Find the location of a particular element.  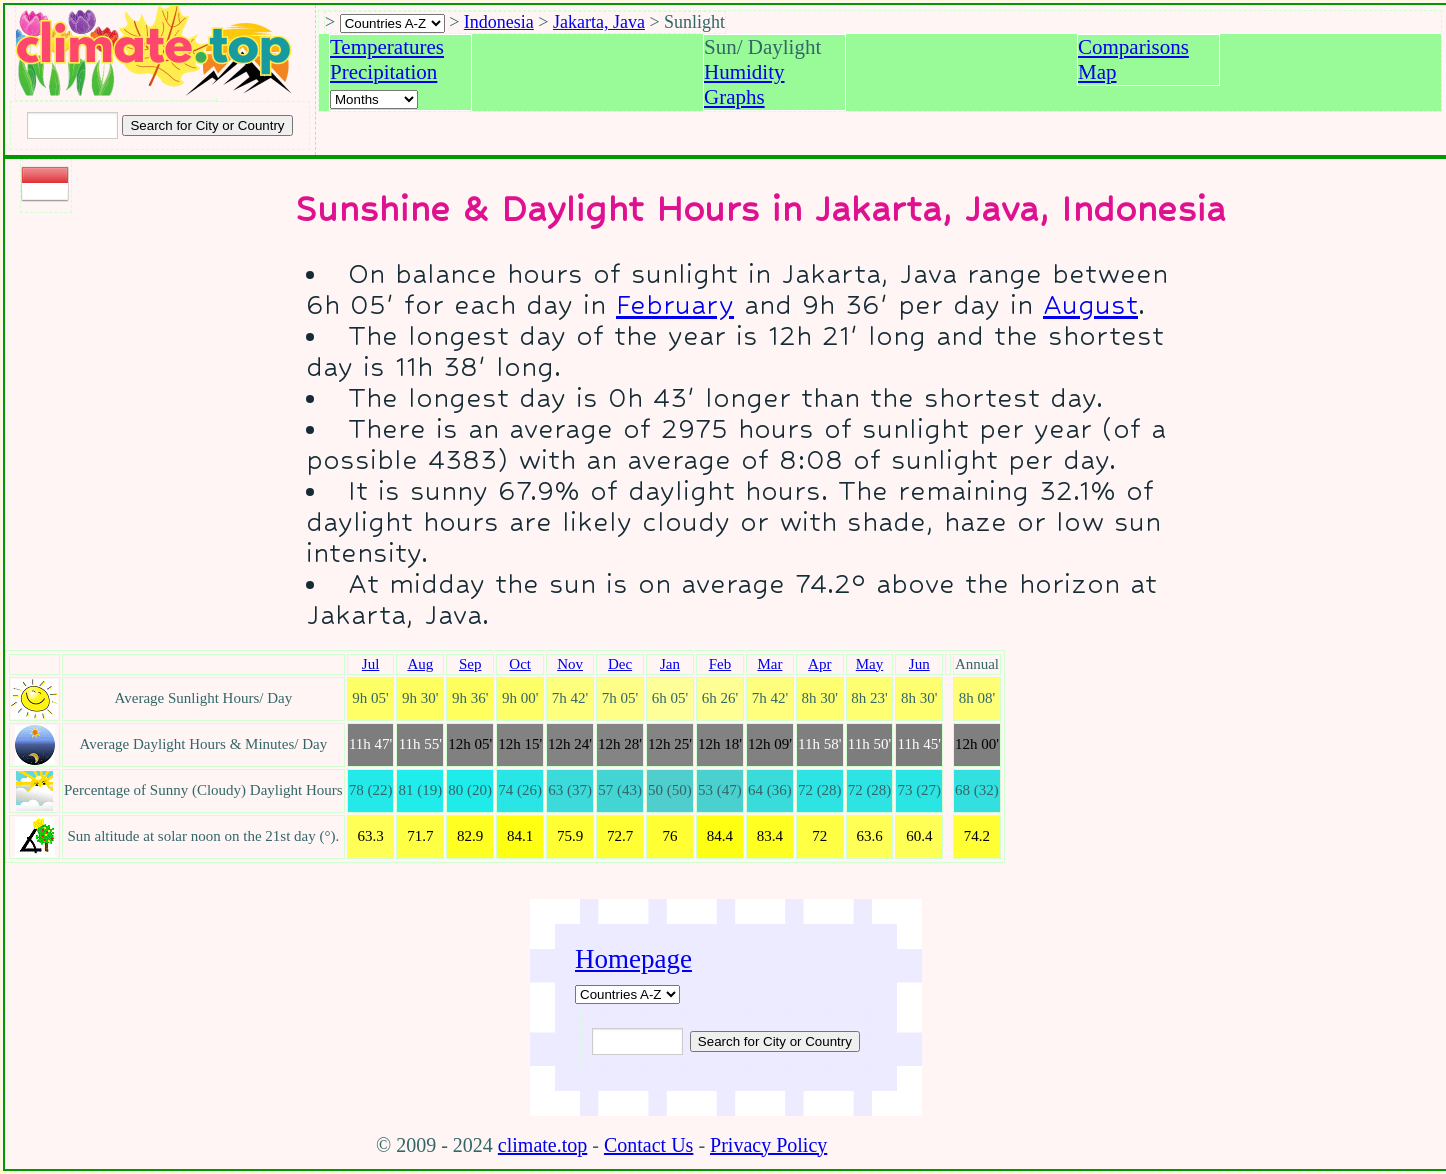

Precipitation is located at coordinates (383, 72).